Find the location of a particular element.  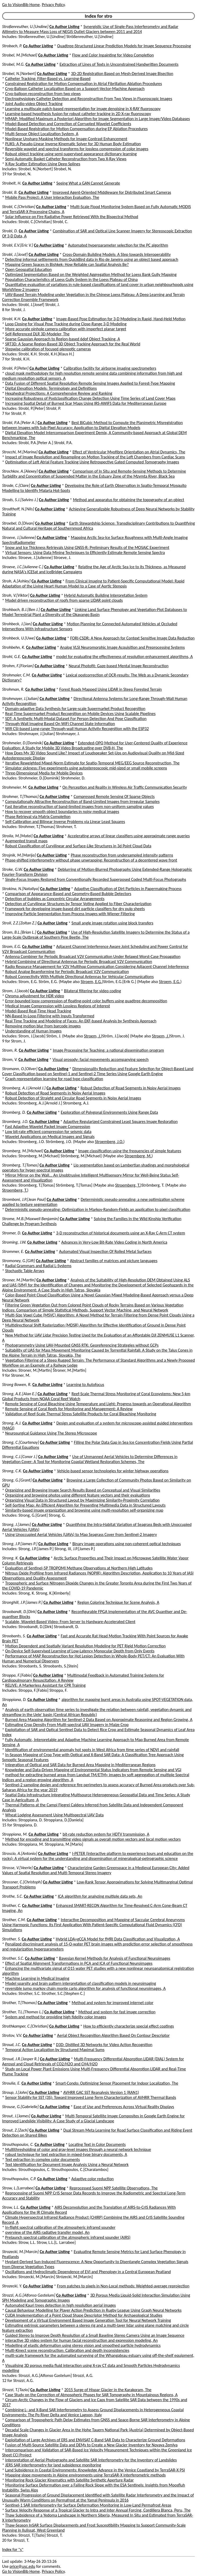

Strong, C.[Courtenay] is located at coordinates (20, 1442).